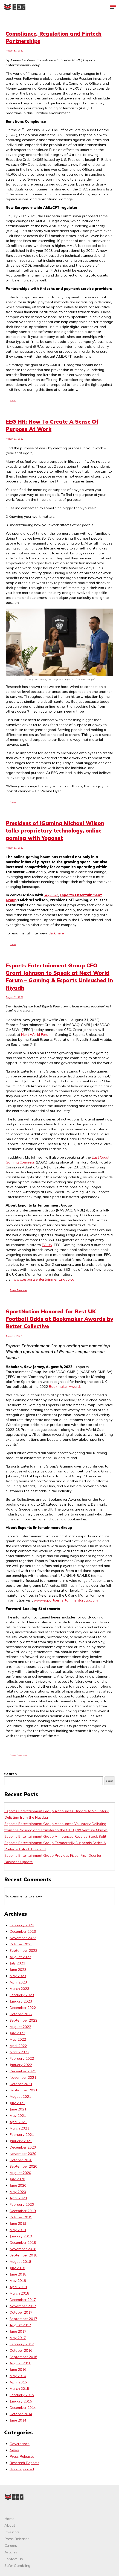 The width and height of the screenshot is (119, 2576). Describe the element at coordinates (13, 400) in the screenshot. I see `News` at that location.